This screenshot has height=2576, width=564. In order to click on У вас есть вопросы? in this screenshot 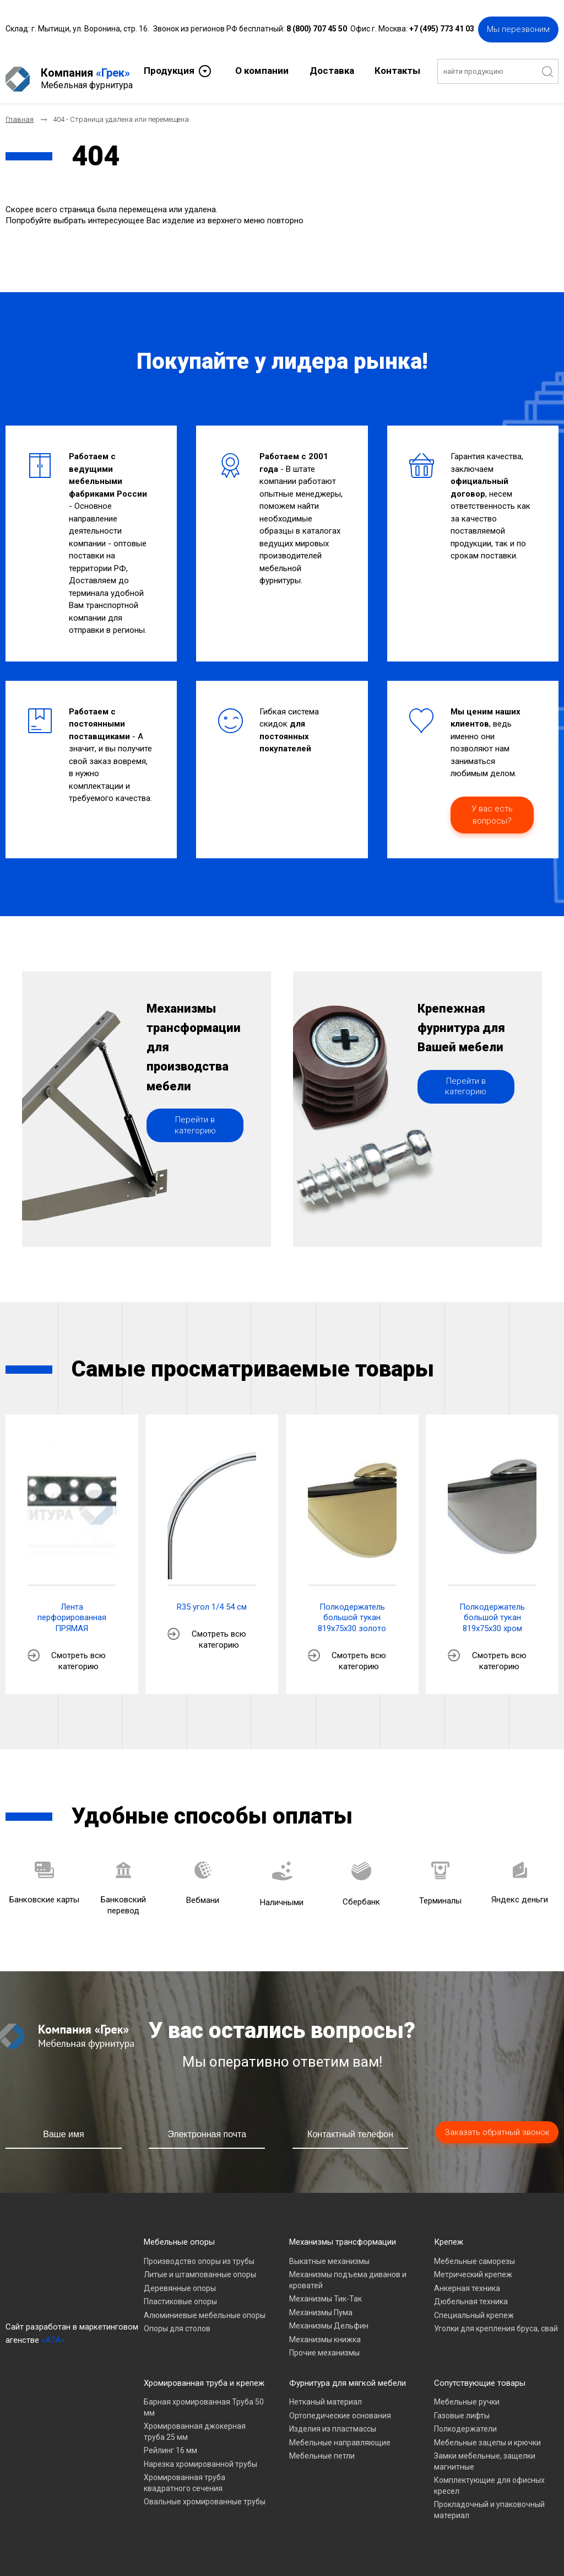, I will do `click(492, 806)`.